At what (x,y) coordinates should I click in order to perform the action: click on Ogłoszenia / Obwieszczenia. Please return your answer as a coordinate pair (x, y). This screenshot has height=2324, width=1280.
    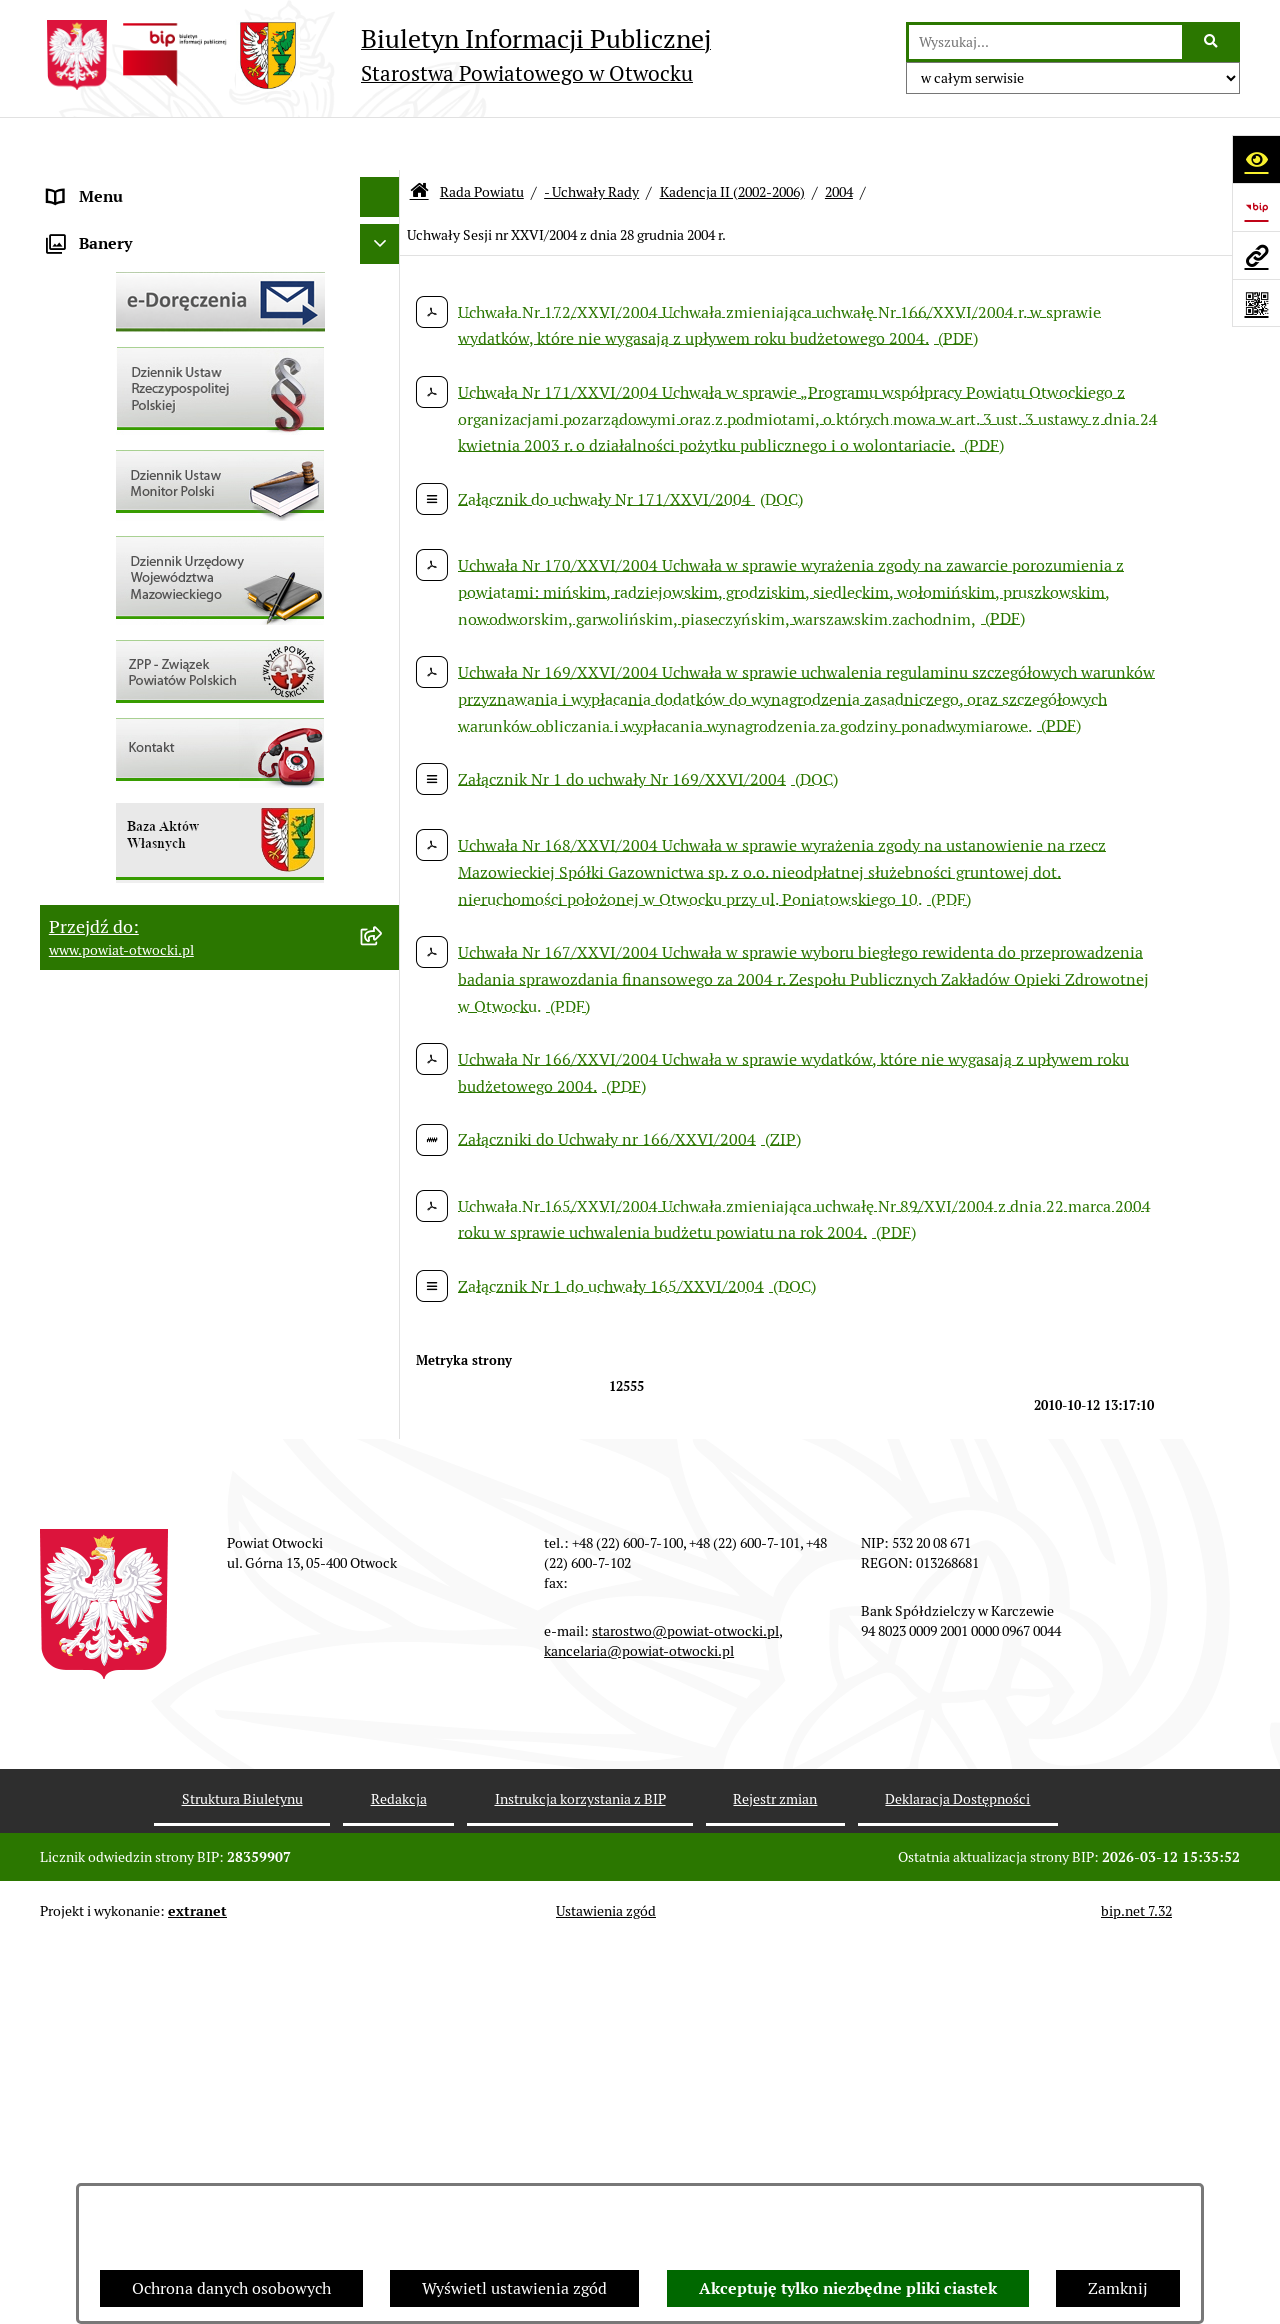
    Looking at the image, I should click on (148, 543).